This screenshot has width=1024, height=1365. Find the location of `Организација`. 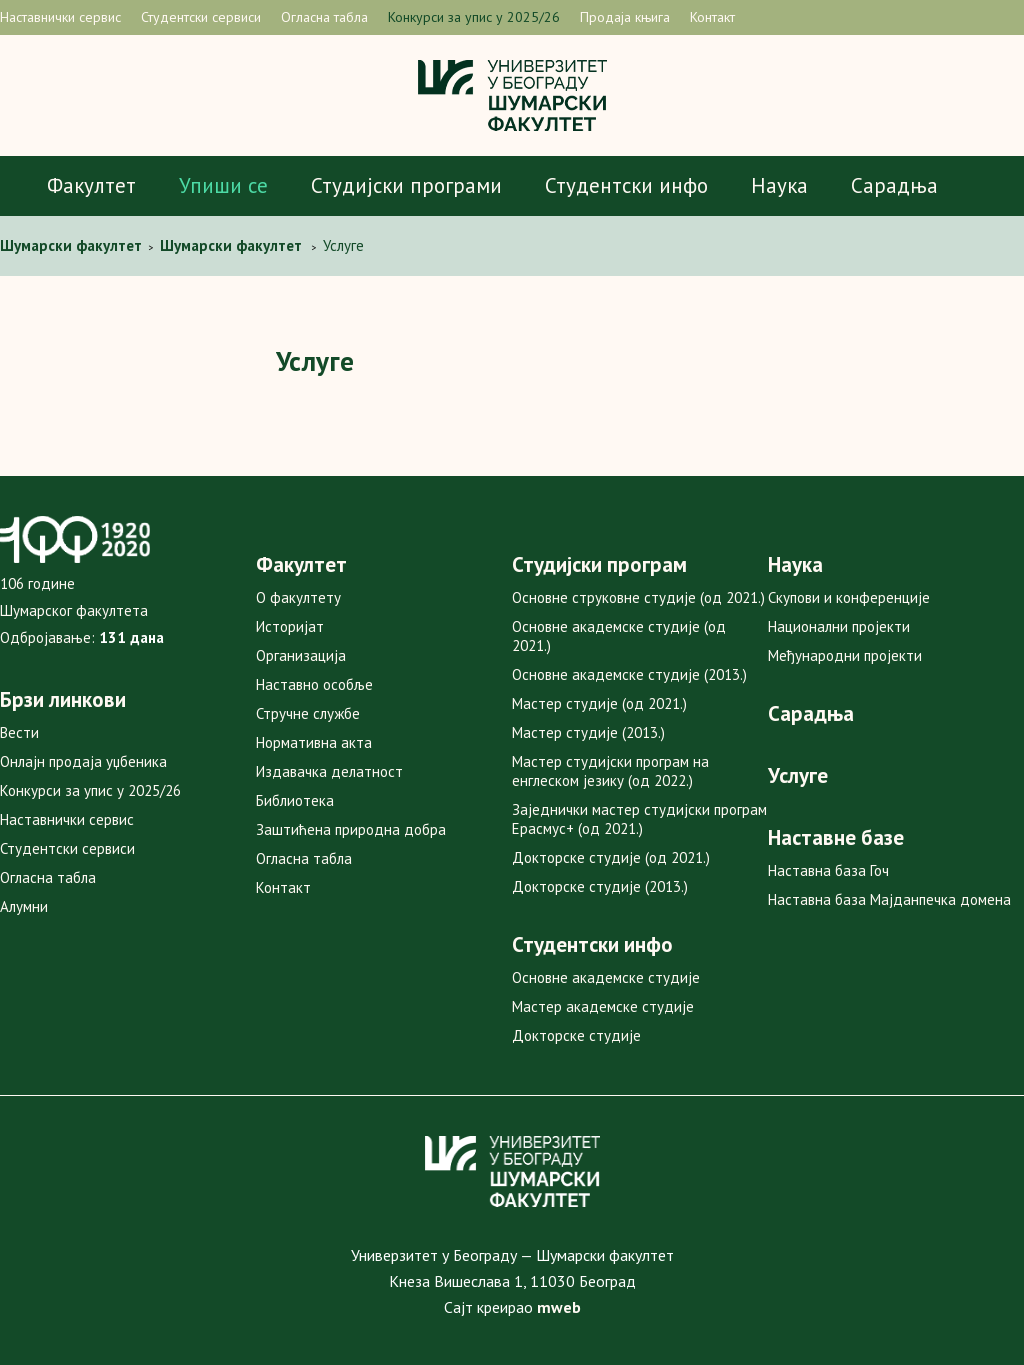

Организација is located at coordinates (301, 655).